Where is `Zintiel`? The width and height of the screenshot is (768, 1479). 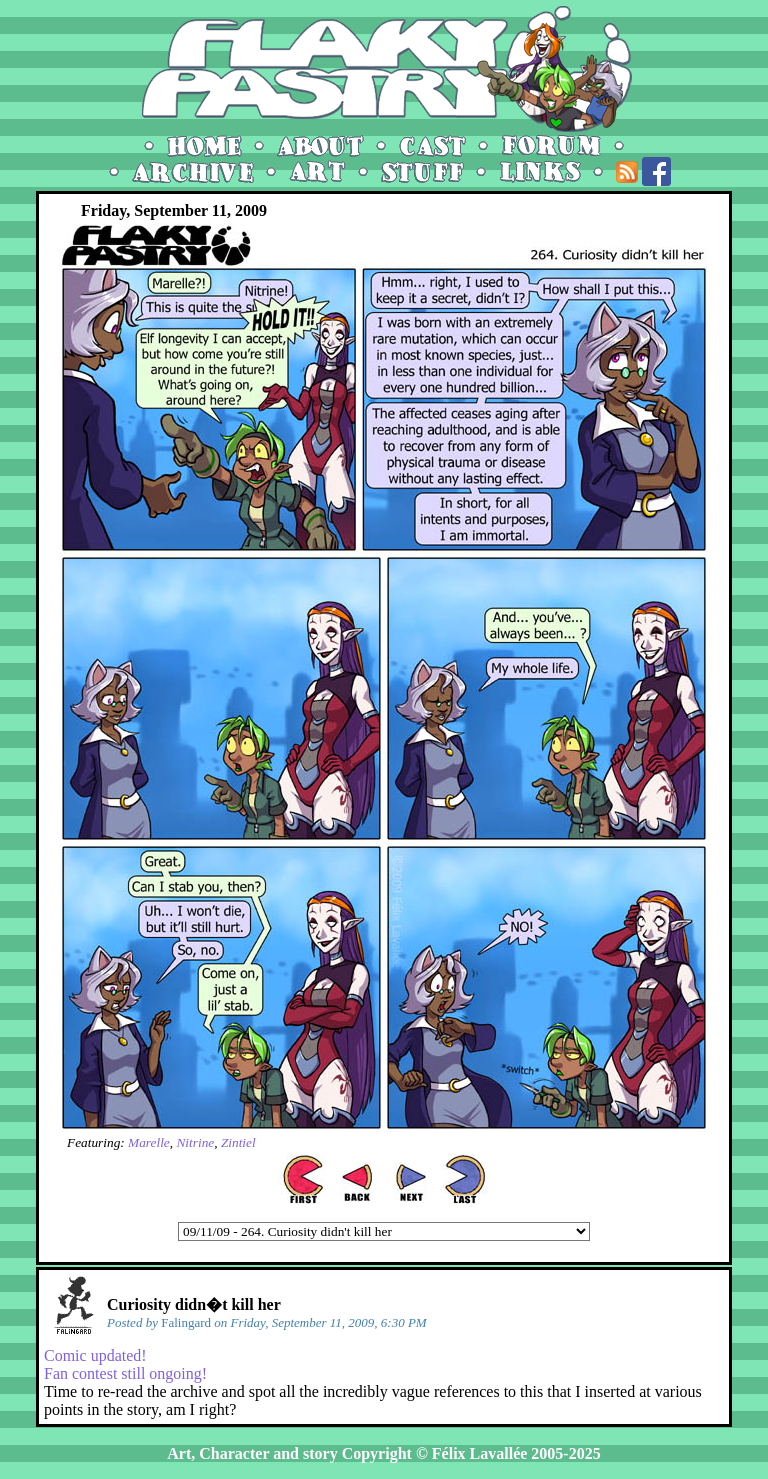
Zintiel is located at coordinates (238, 1142).